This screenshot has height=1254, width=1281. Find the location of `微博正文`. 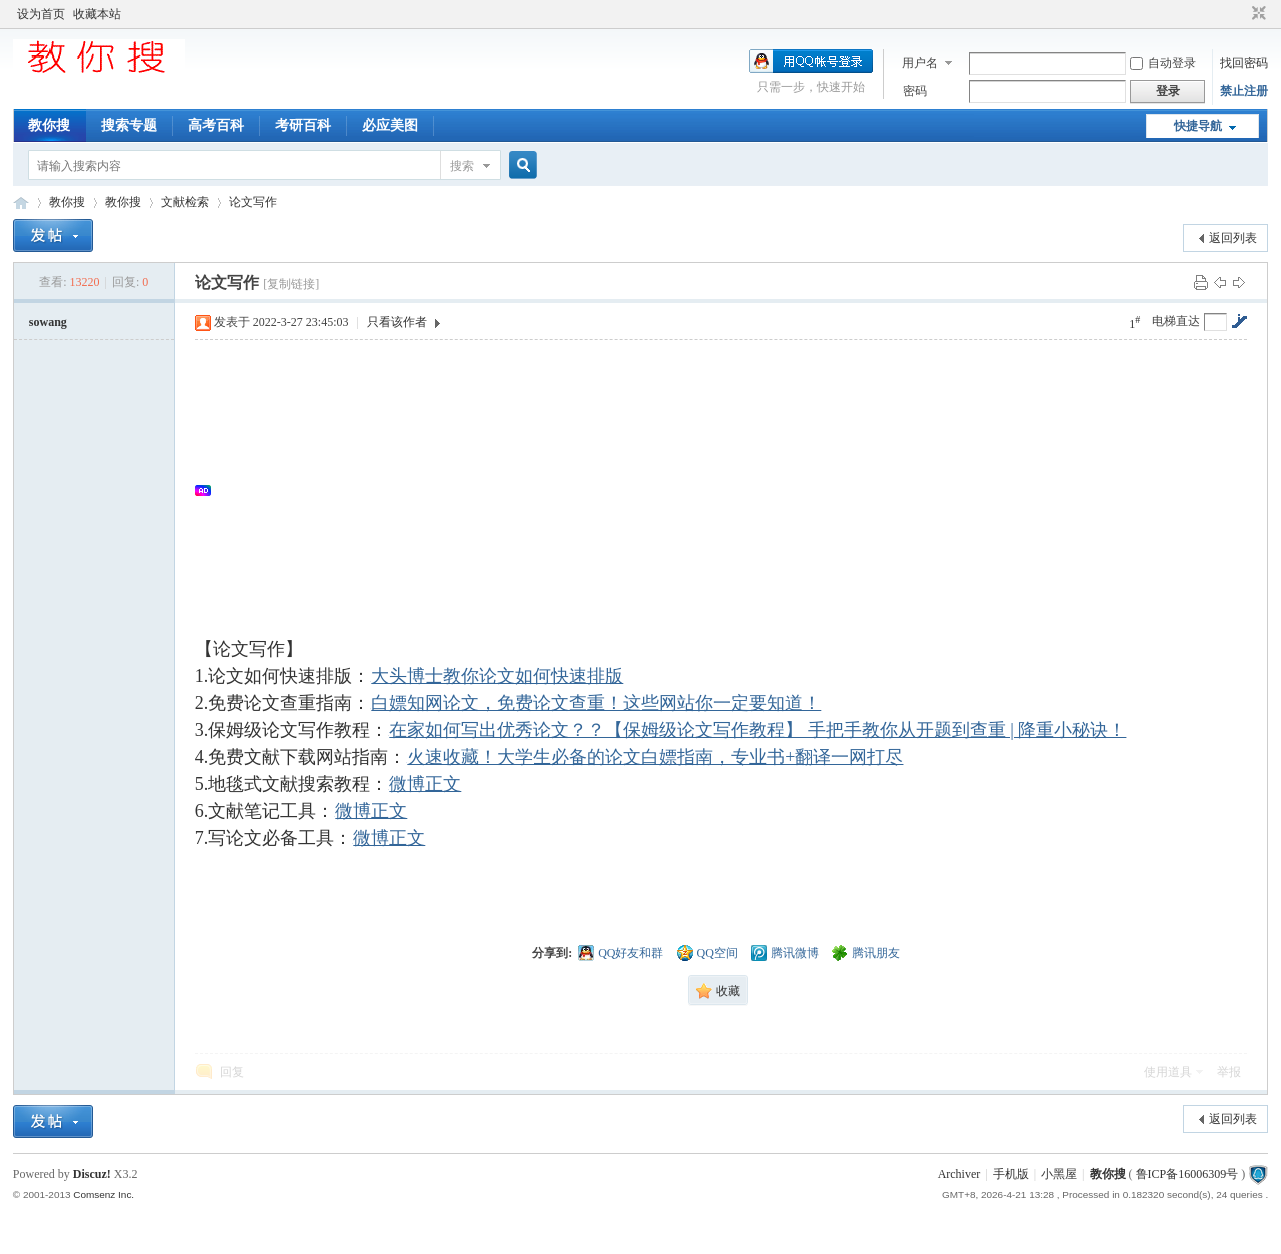

微博正文 is located at coordinates (424, 784).